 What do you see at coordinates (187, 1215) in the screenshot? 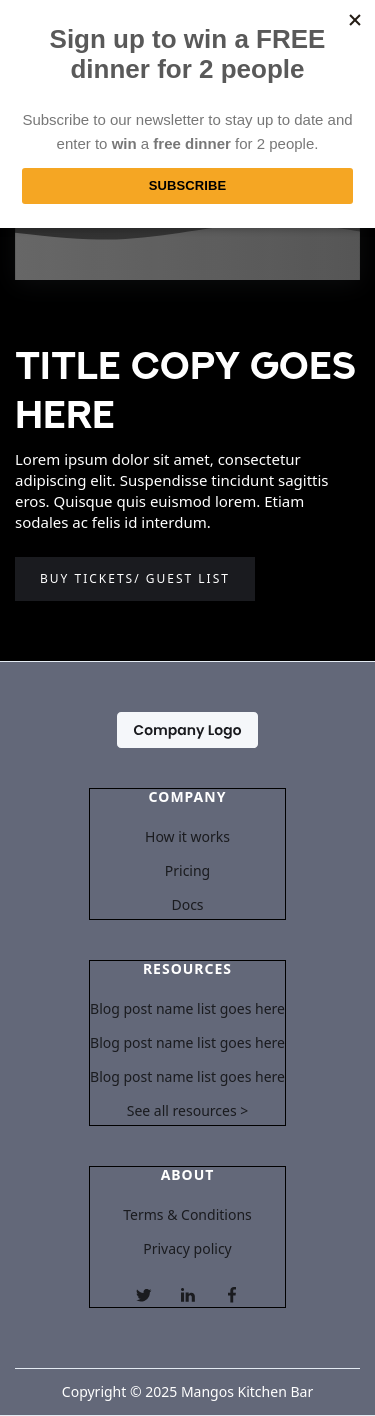
I see `Terms & Conditions` at bounding box center [187, 1215].